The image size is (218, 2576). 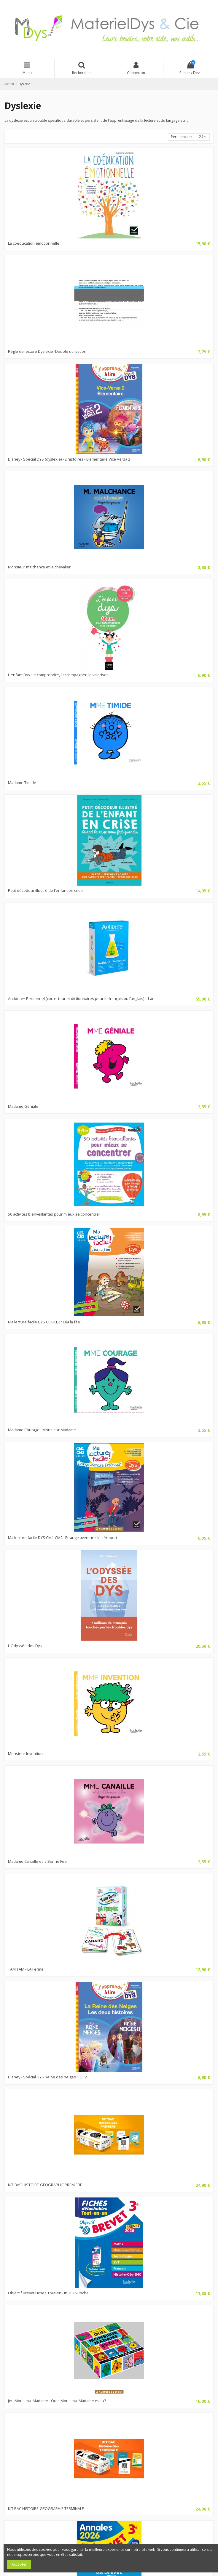 I want to click on Madame Géniale, so click(x=23, y=1106).